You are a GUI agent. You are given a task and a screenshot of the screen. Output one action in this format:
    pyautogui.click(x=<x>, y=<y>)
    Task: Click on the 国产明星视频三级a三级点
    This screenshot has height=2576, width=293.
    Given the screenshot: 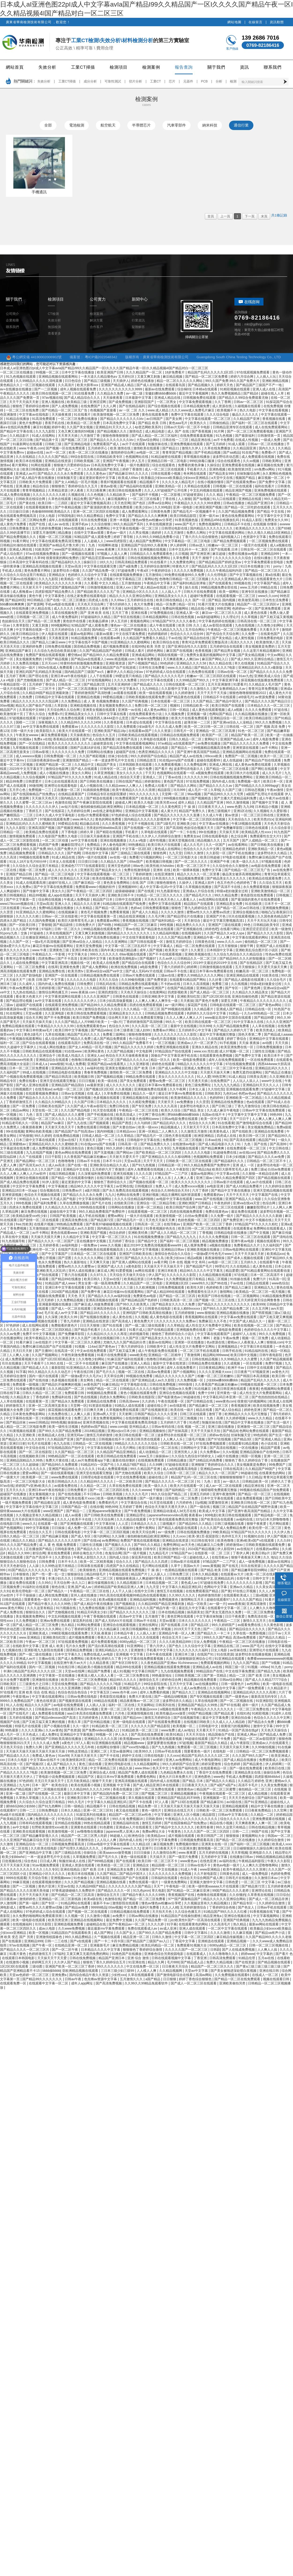 What is the action you would take?
    pyautogui.click(x=271, y=1313)
    